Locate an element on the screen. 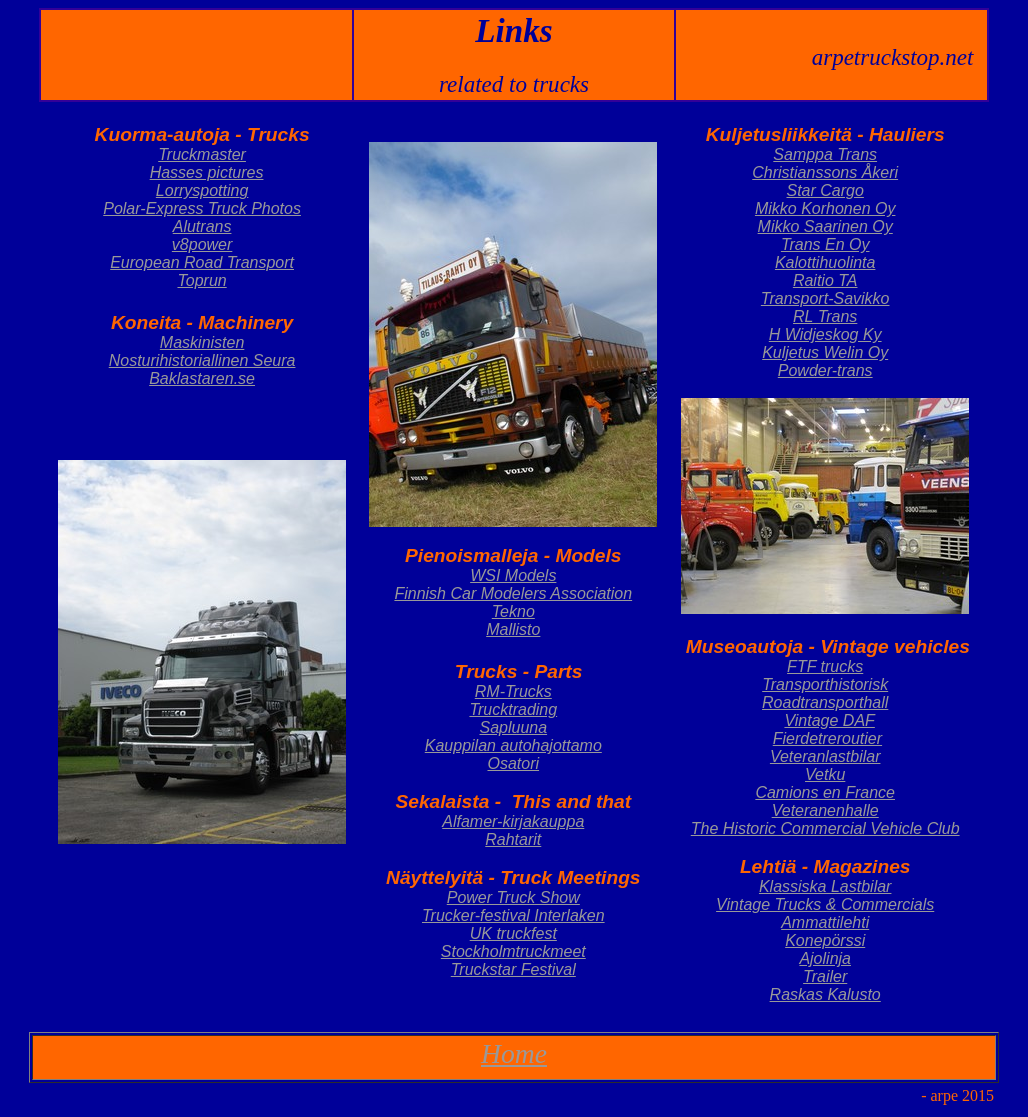 Image resolution: width=1028 pixels, height=1117 pixels. Veteranenhalle is located at coordinates (825, 810).